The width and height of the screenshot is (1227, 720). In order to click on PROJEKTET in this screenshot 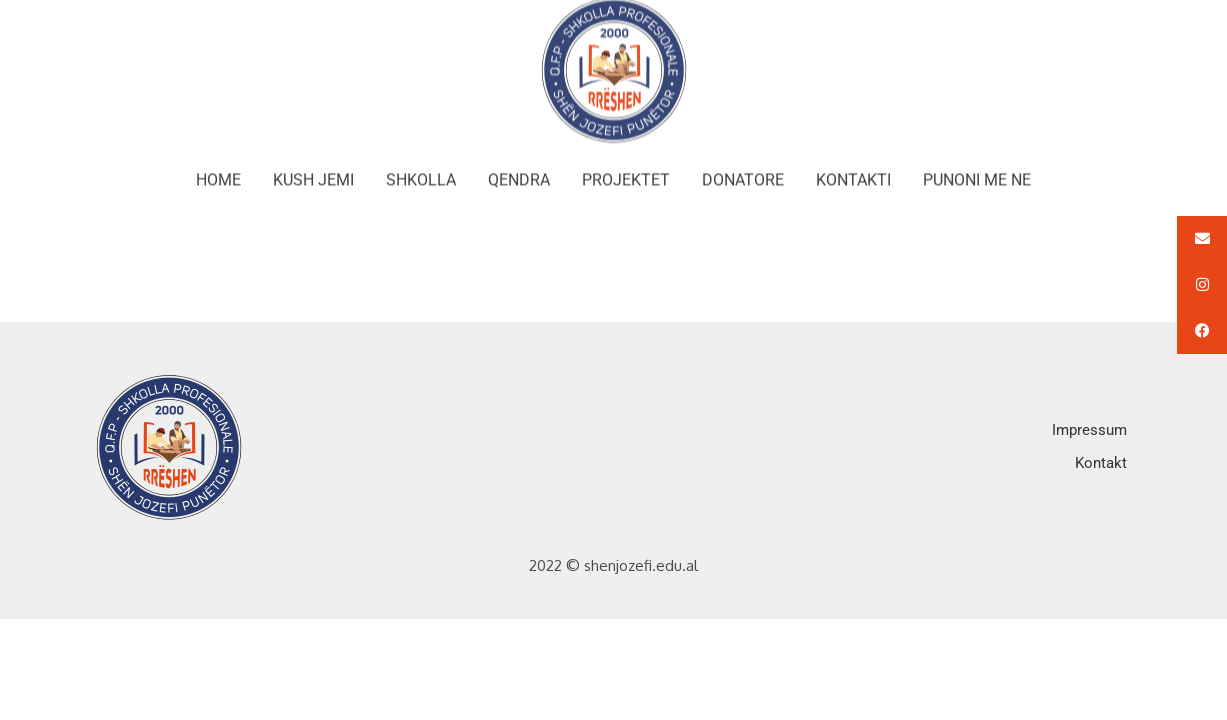, I will do `click(626, 170)`.